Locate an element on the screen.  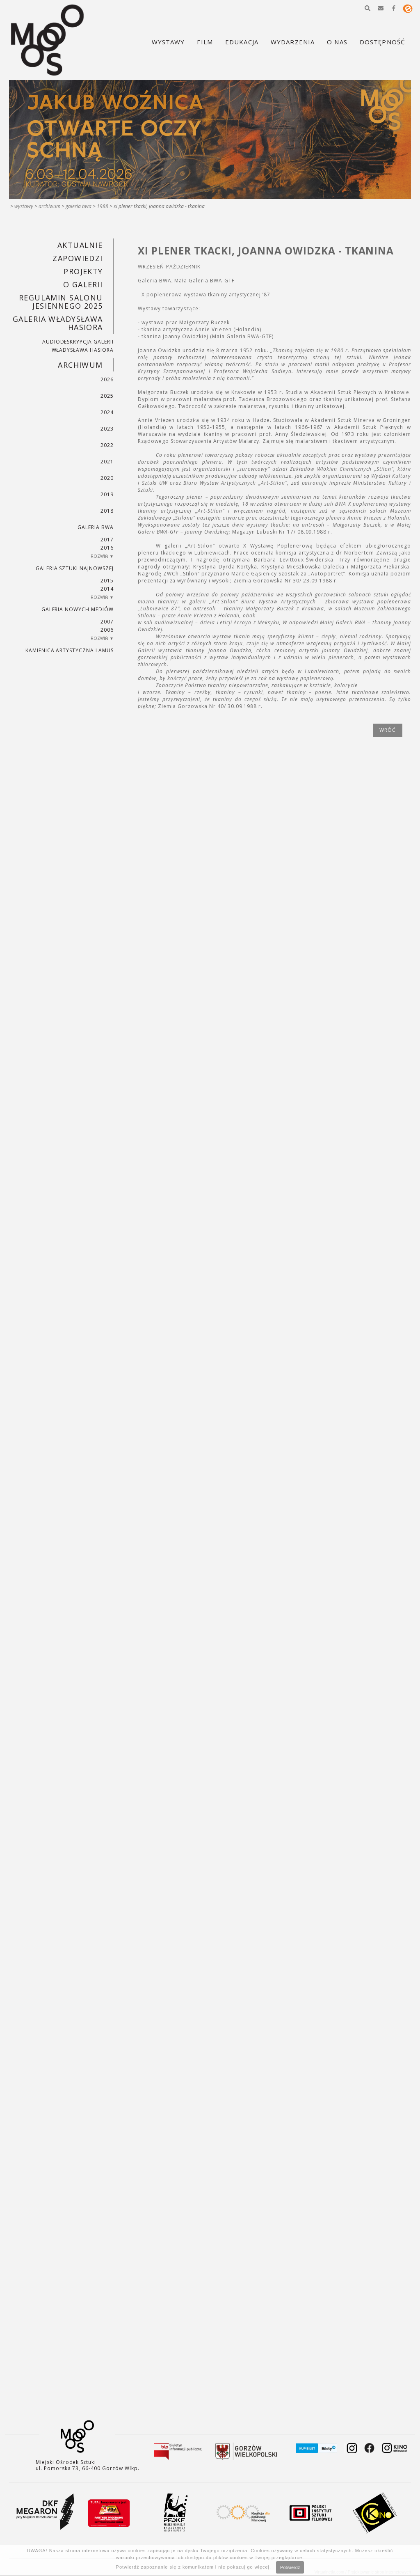
Archiwum is located at coordinates (49, 206).